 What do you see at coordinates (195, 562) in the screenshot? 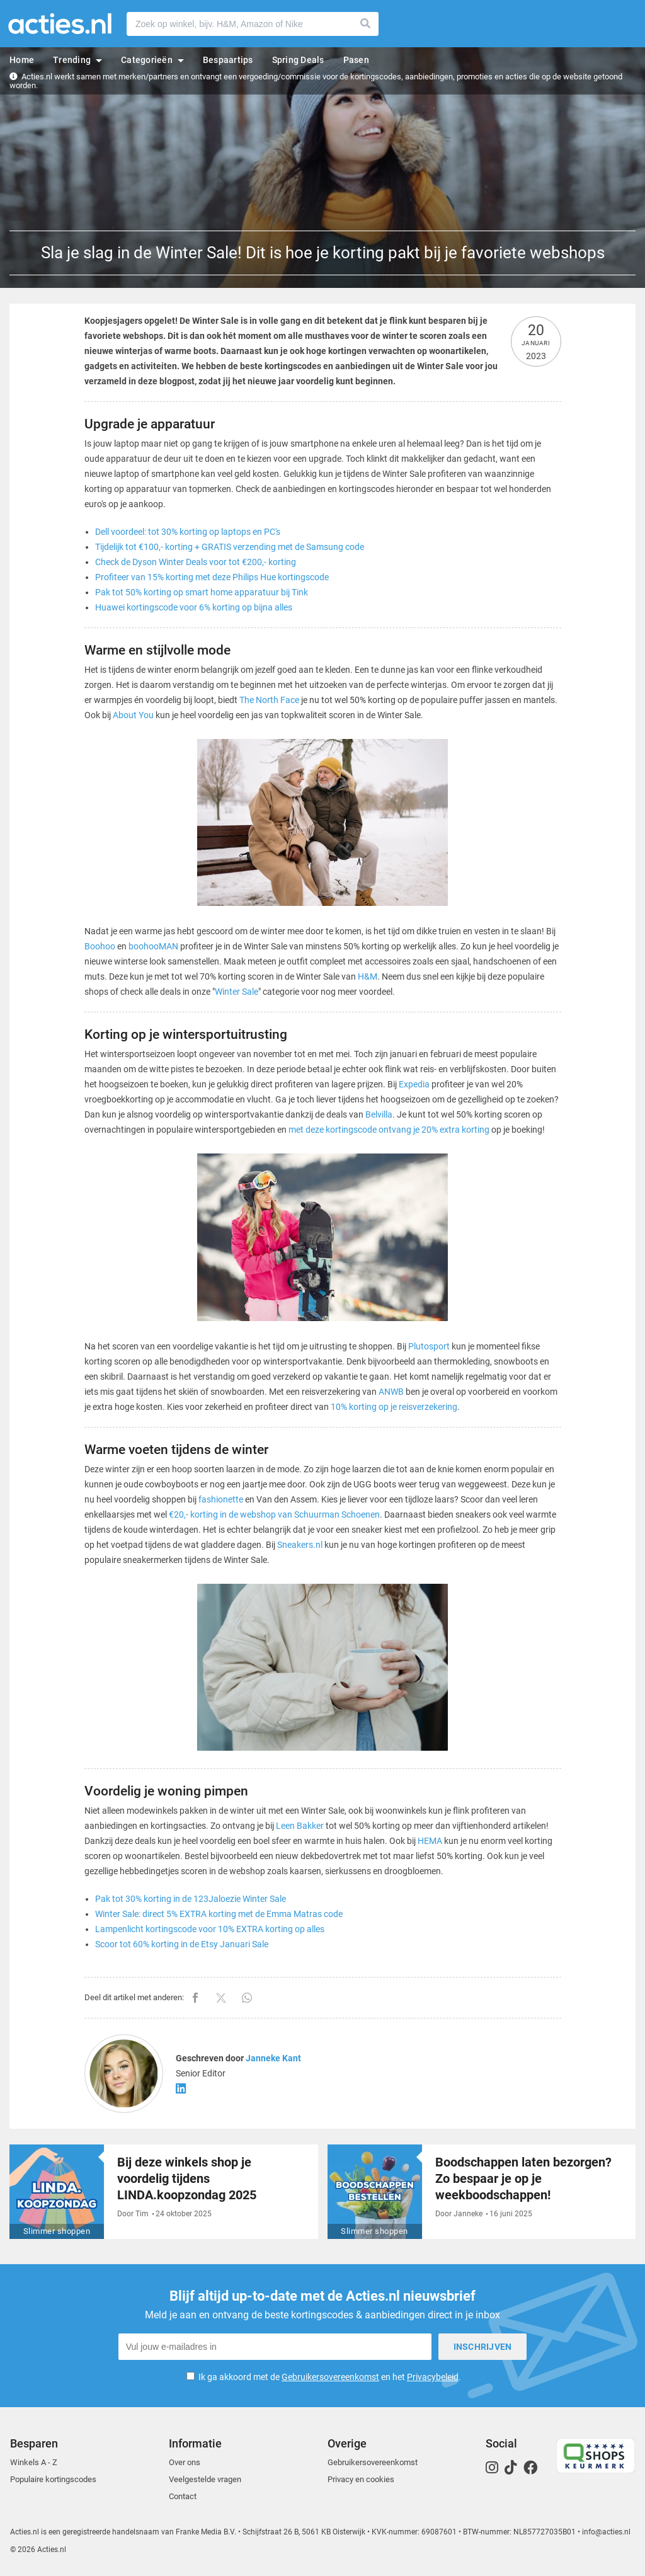
I see `Check de Dyson Winter Deals voor tot €200,- korting` at bounding box center [195, 562].